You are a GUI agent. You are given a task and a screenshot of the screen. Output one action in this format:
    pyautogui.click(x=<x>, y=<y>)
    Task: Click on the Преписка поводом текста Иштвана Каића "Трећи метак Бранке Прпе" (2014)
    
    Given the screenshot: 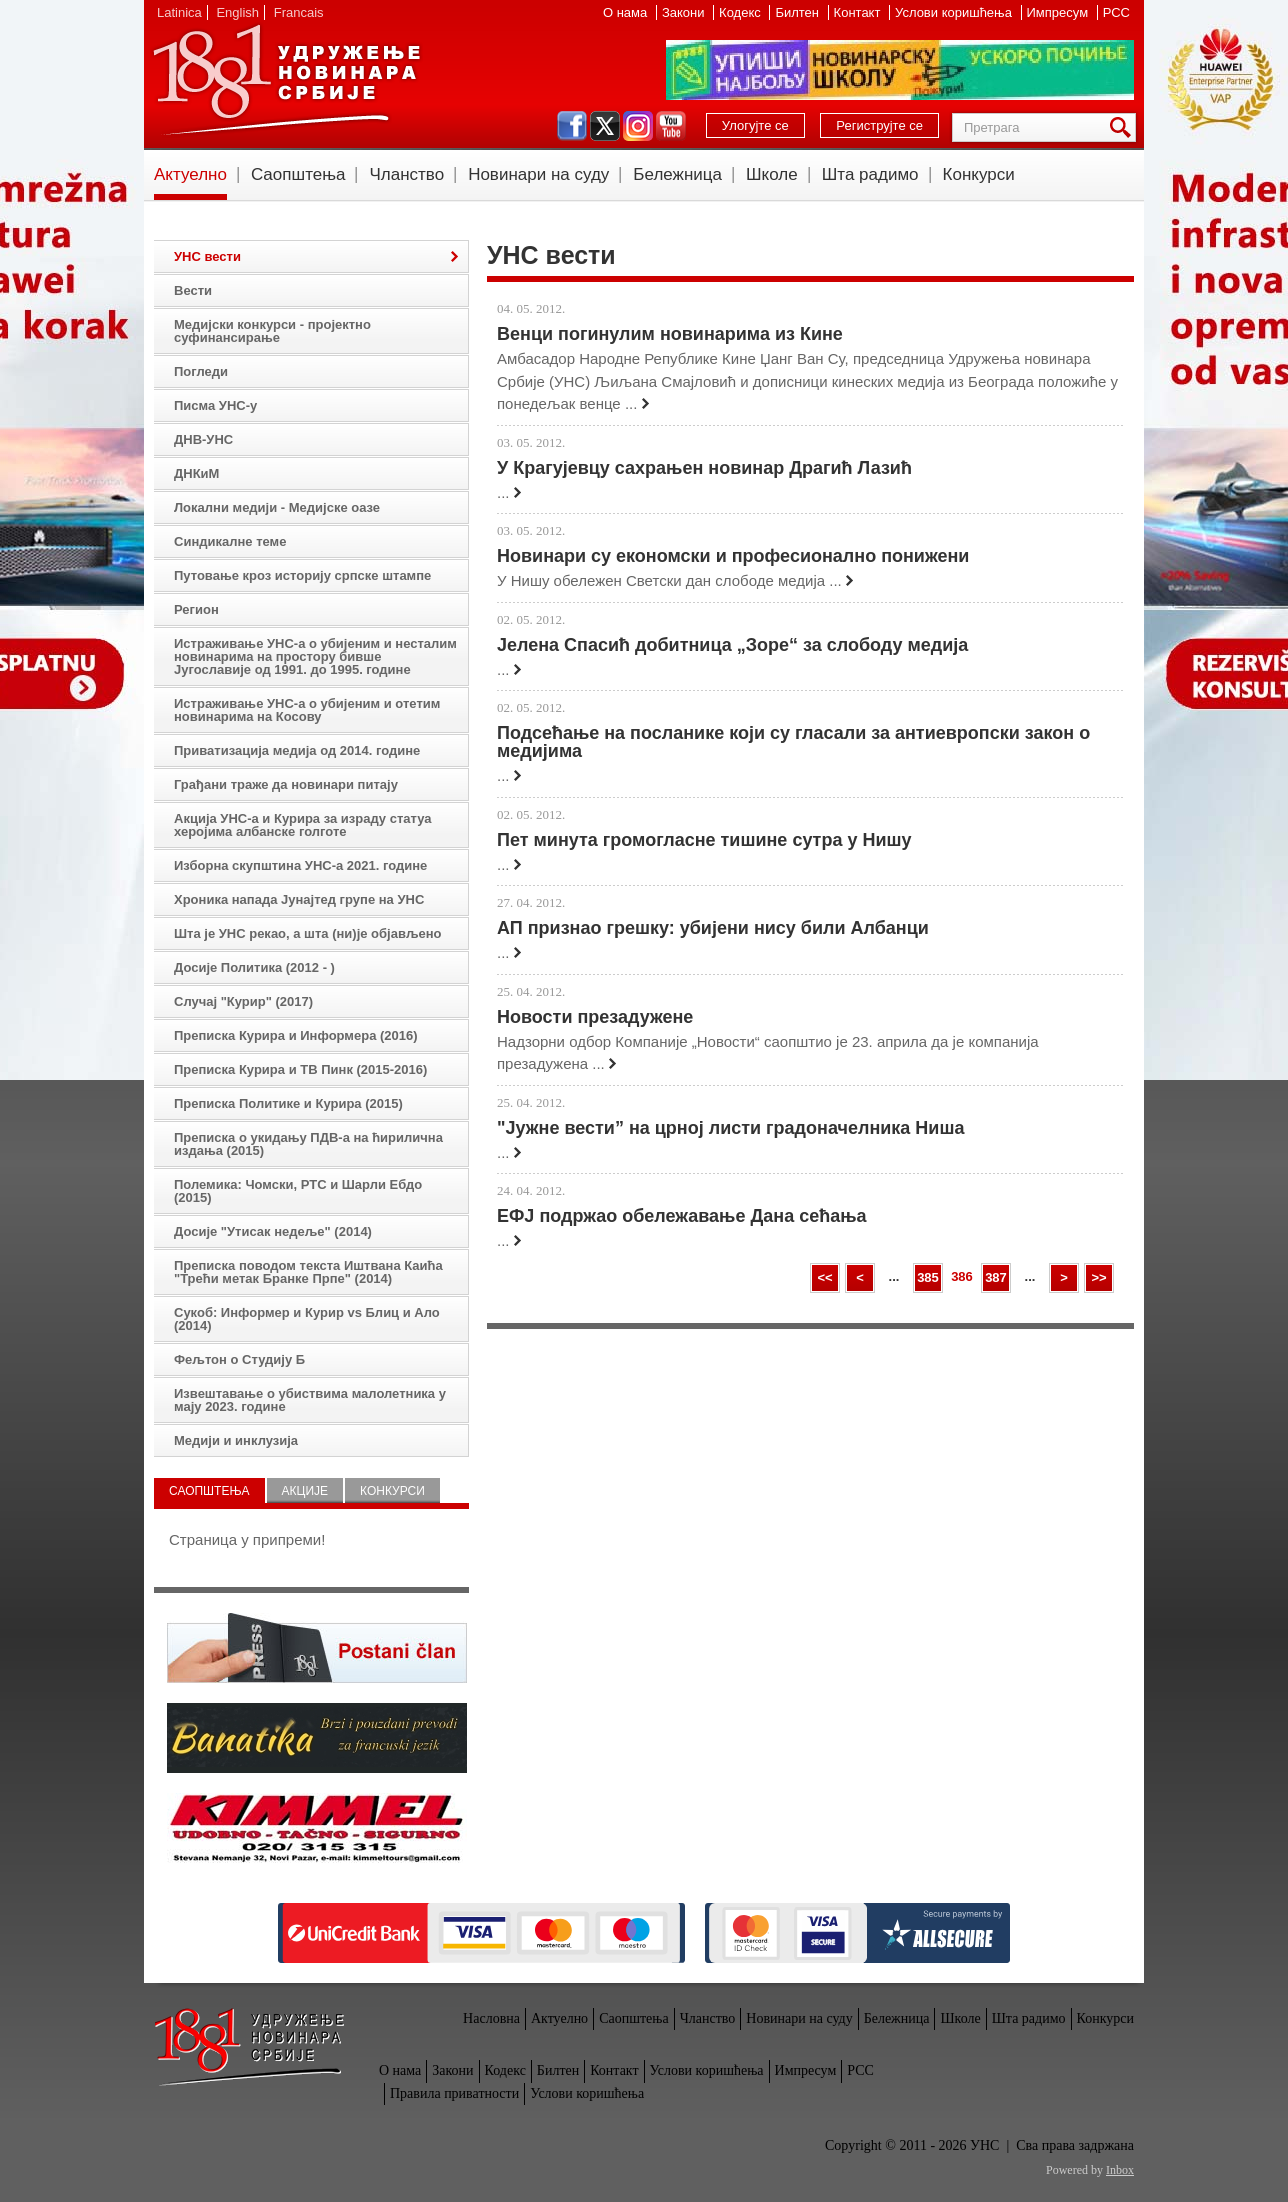 What is the action you would take?
    pyautogui.click(x=308, y=1272)
    